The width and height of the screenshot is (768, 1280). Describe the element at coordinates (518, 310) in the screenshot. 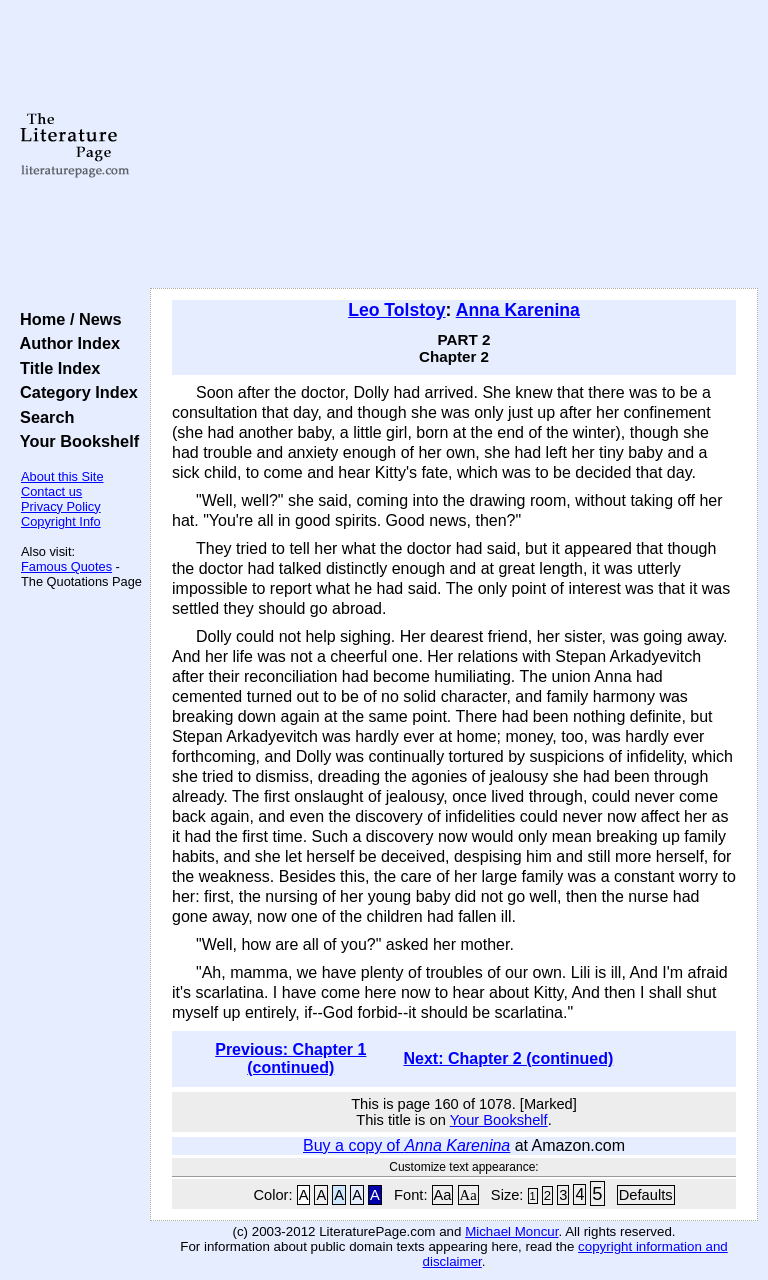

I see `Anna Karenina` at that location.